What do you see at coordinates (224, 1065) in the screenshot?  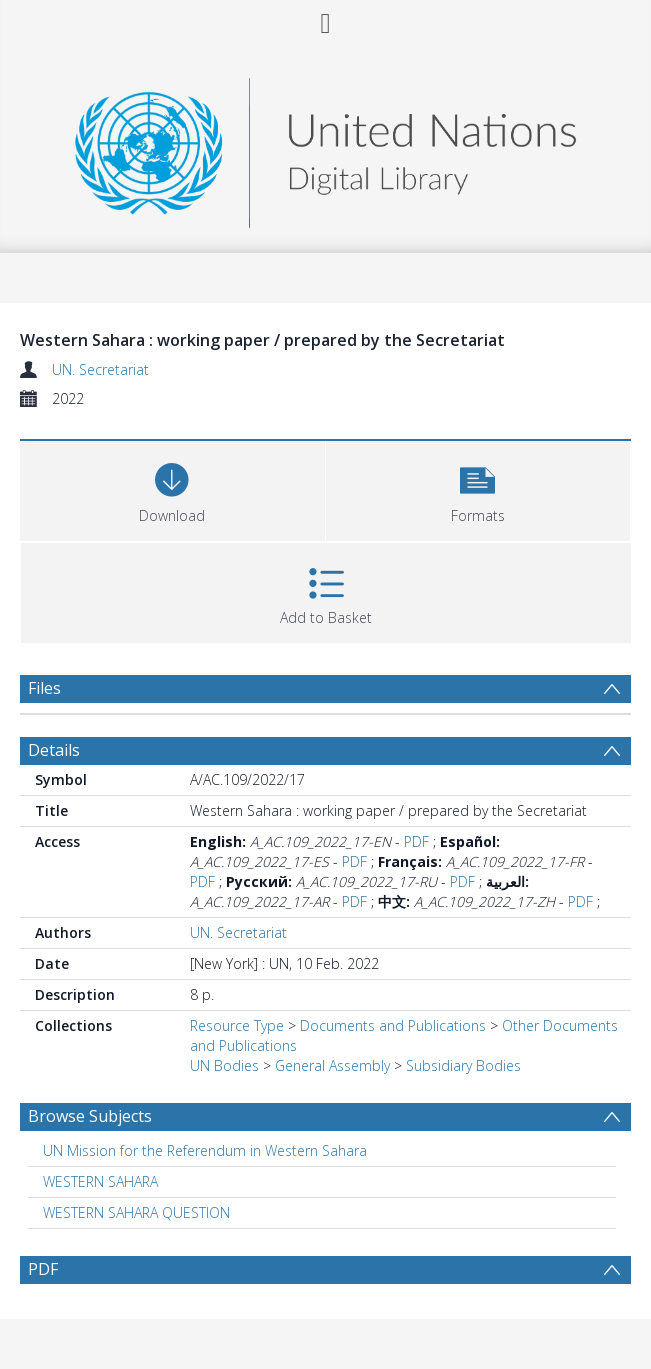 I see `UN Bodies` at bounding box center [224, 1065].